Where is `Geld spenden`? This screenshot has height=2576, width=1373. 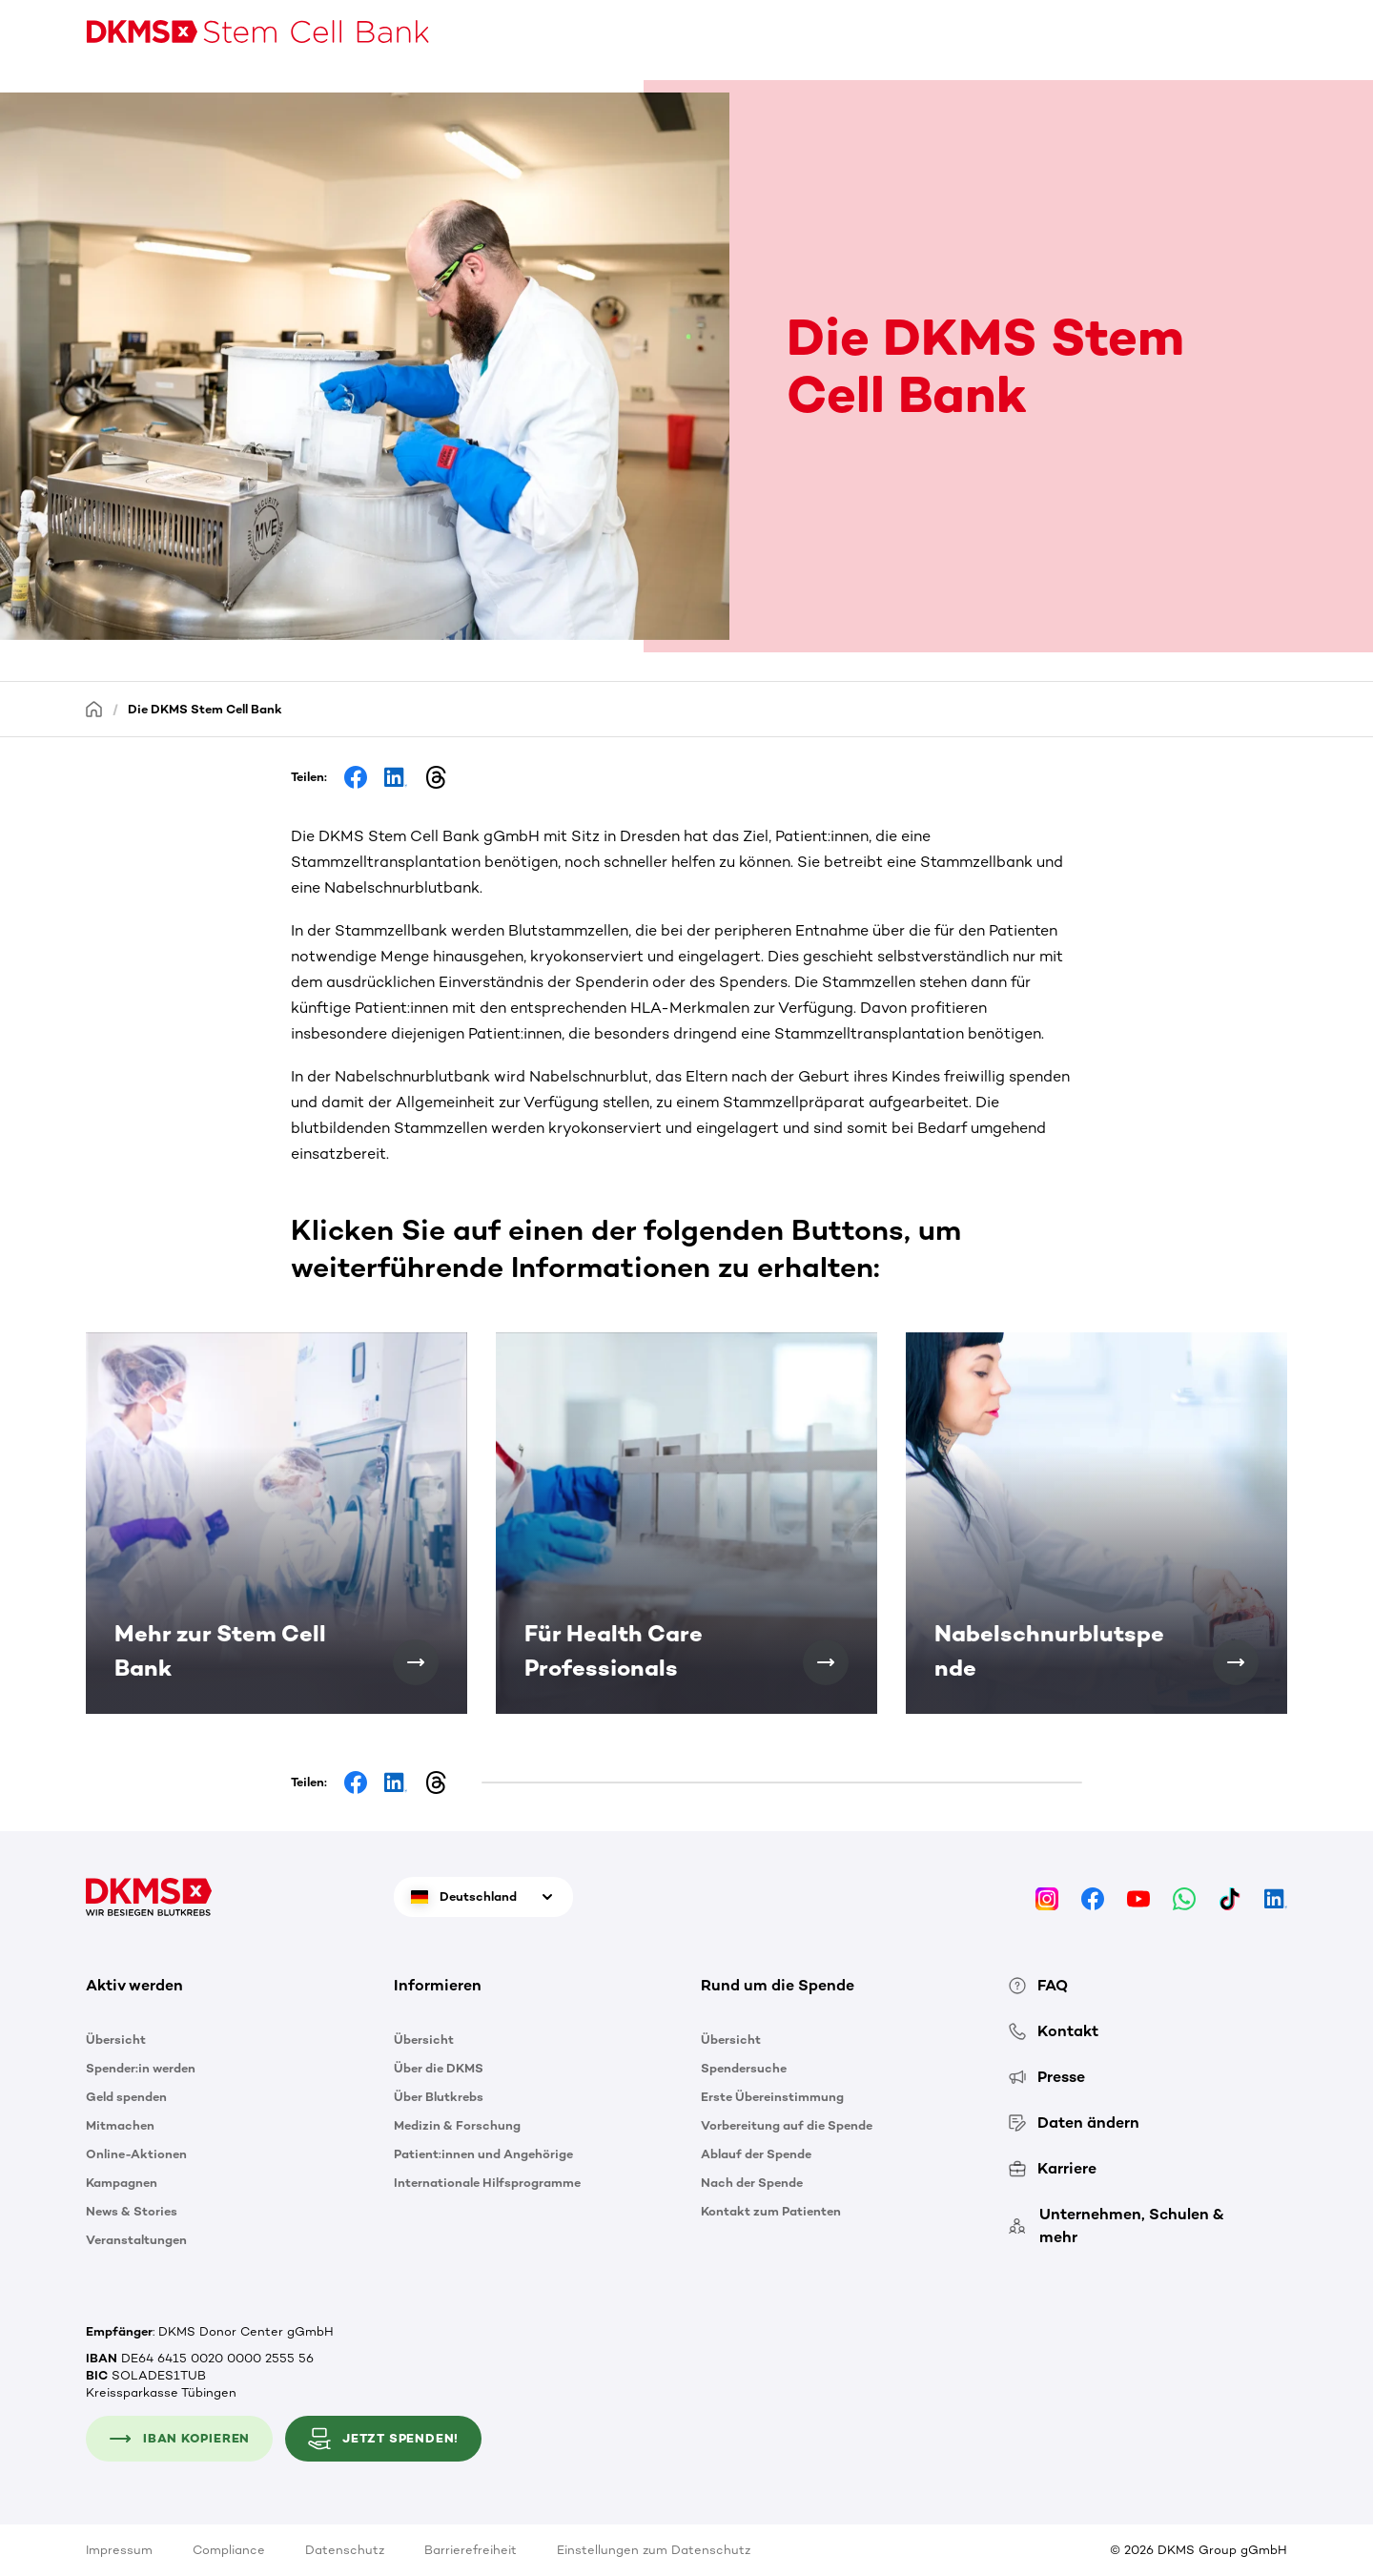
Geld spenden is located at coordinates (126, 2097).